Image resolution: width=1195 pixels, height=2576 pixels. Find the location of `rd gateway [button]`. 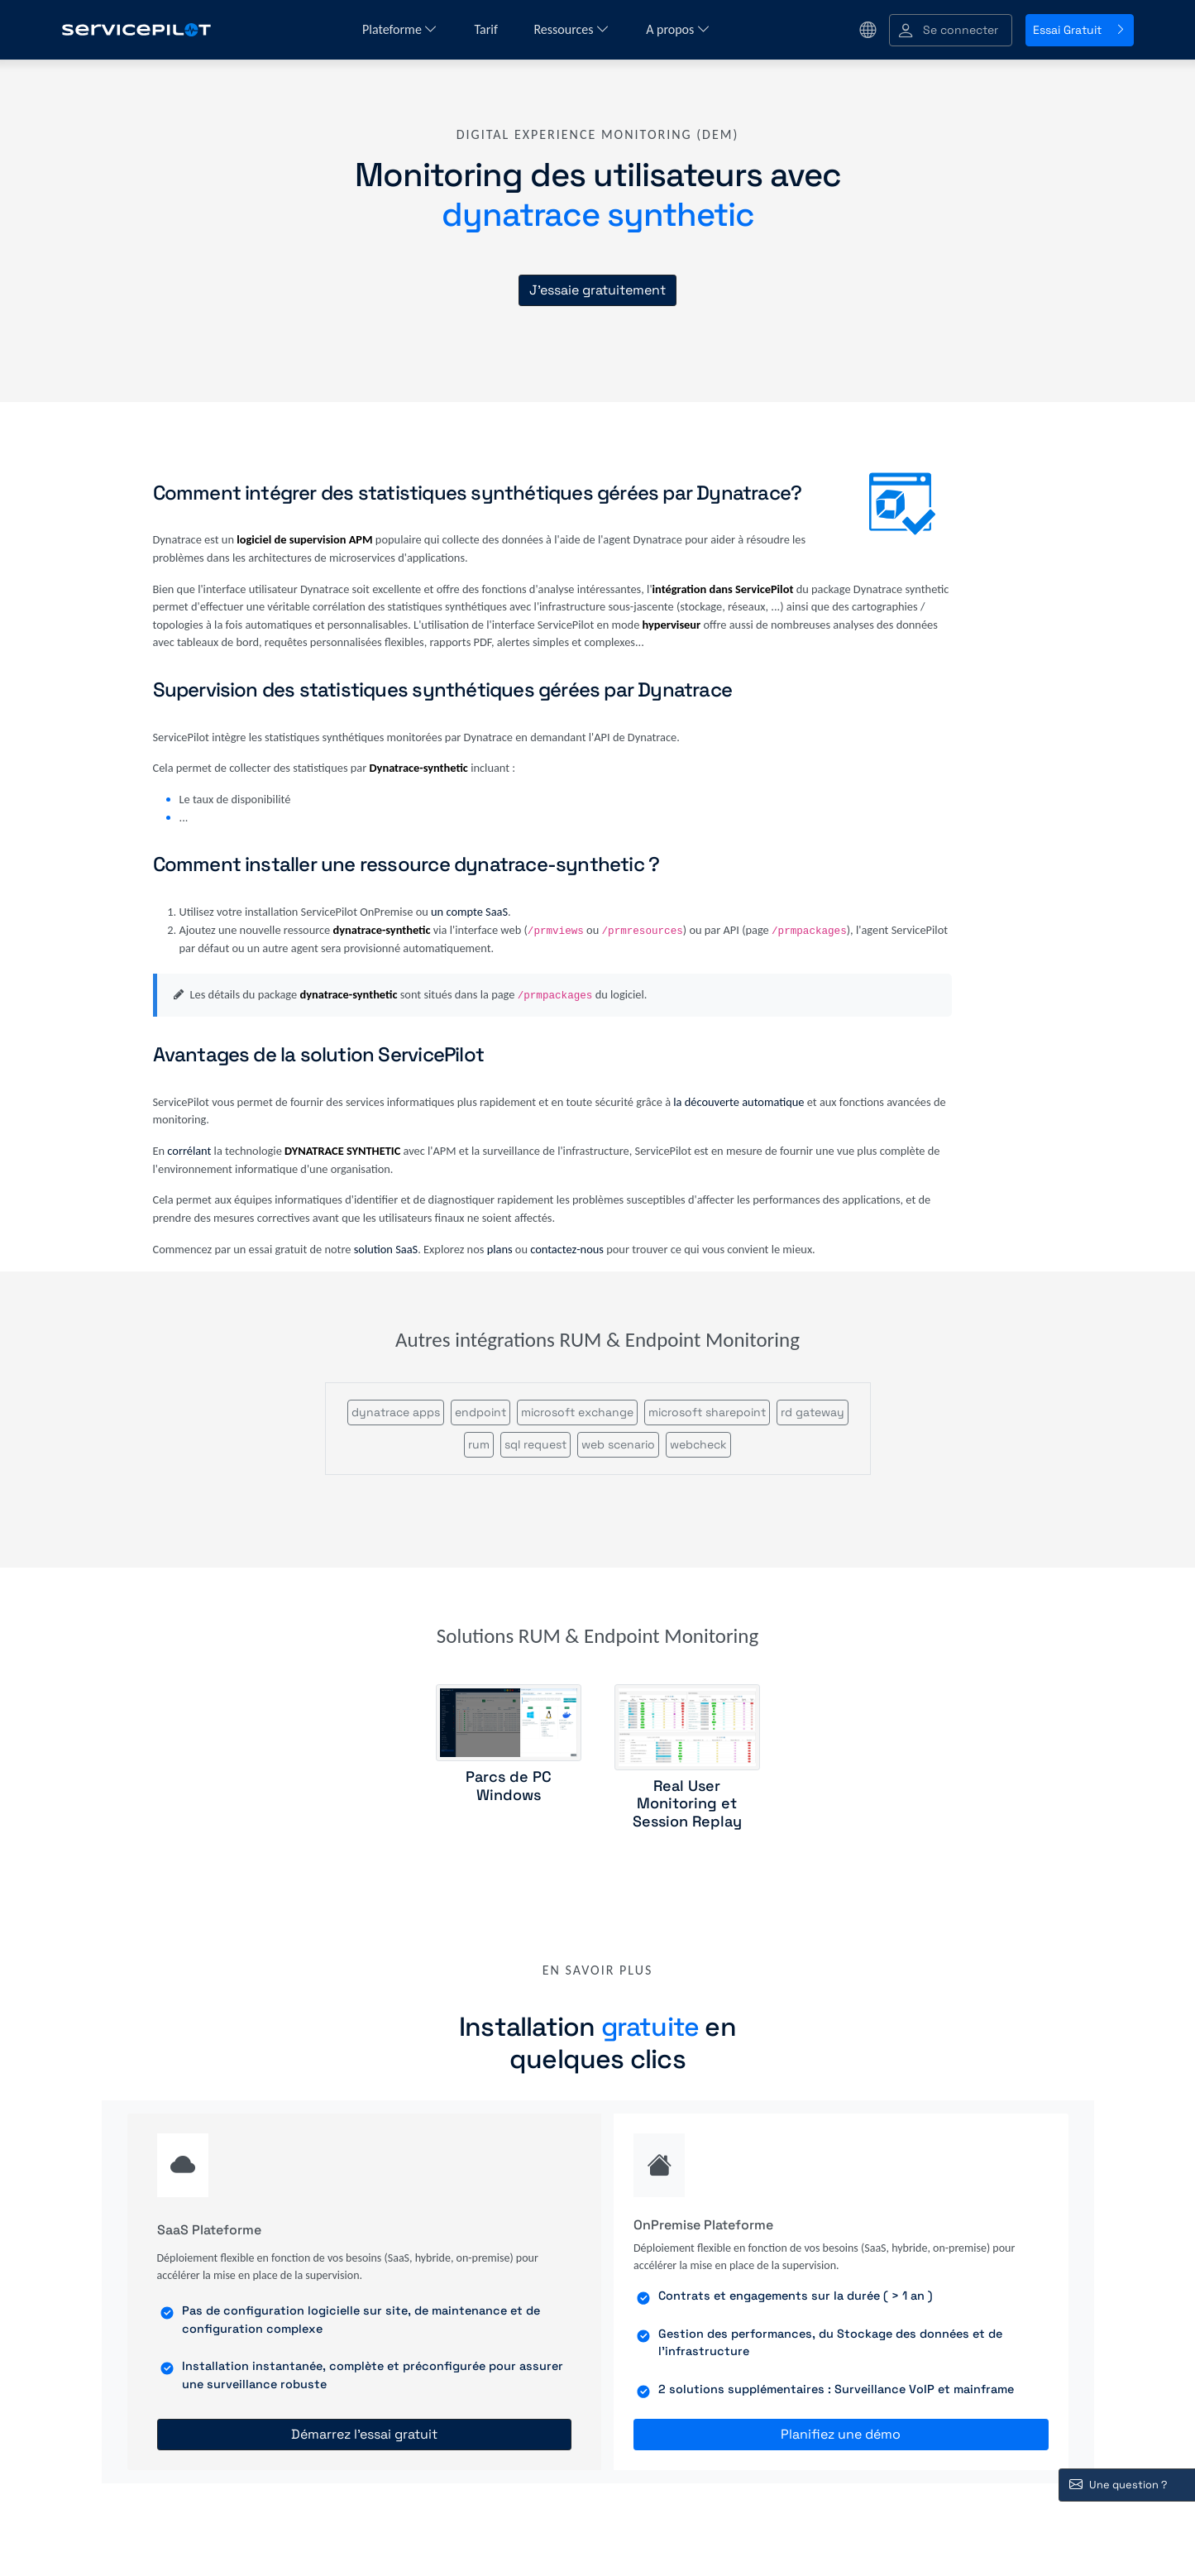

rd gateway [button] is located at coordinates (812, 1412).